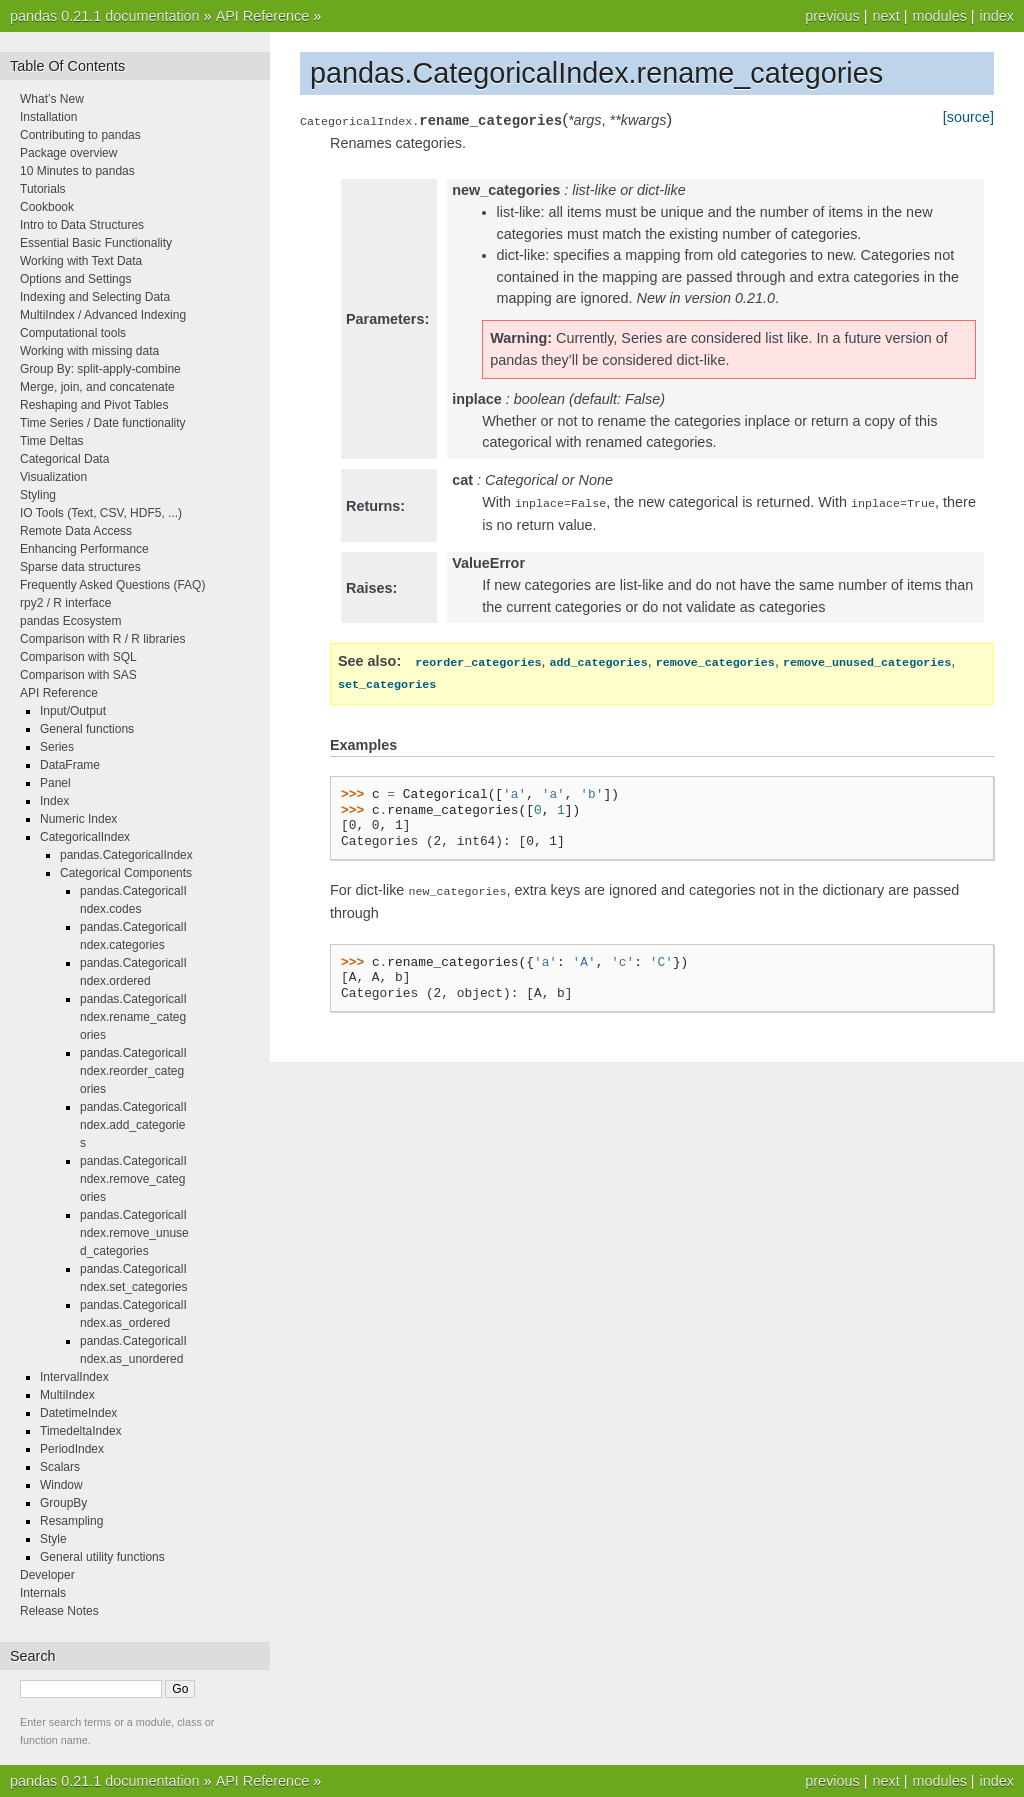 The height and width of the screenshot is (1797, 1024). I want to click on pandas.CategoricalIndex.remove_unused_categories, so click(134, 1233).